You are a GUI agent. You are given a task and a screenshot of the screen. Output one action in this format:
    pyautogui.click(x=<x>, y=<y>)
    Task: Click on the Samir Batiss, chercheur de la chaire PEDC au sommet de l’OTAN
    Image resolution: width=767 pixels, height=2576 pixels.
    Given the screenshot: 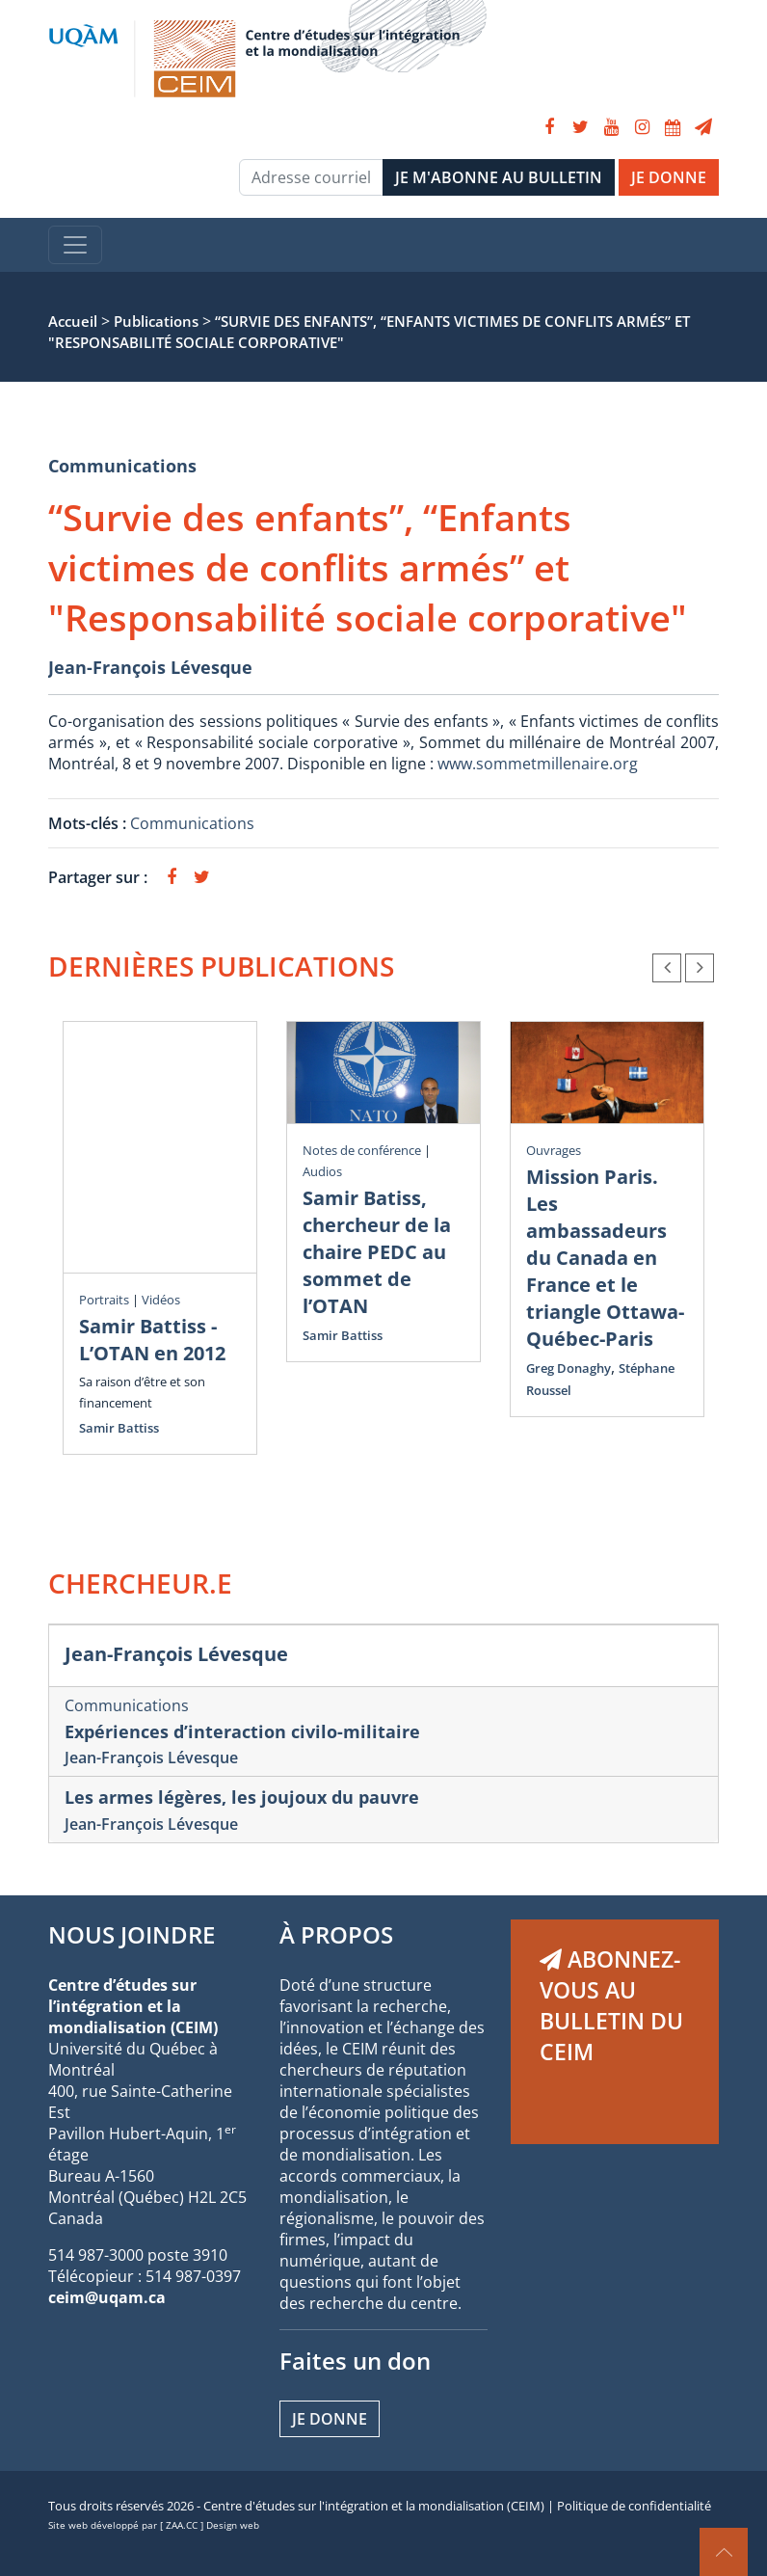 What is the action you would take?
    pyautogui.click(x=377, y=1252)
    